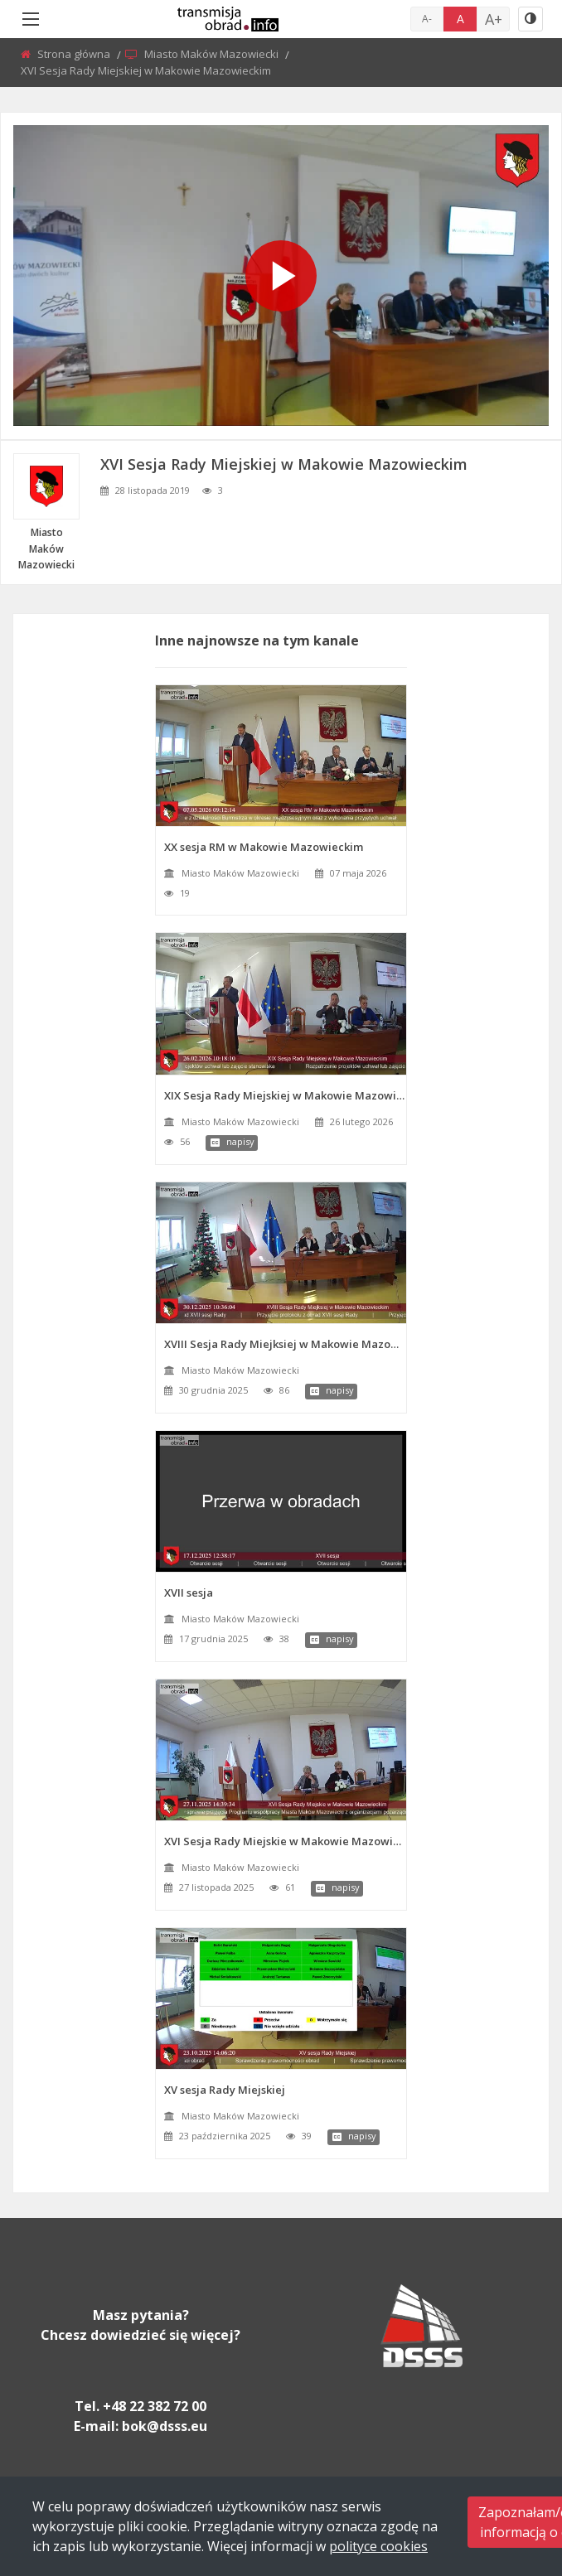 This screenshot has height=2576, width=562. I want to click on Strona główna, so click(75, 53).